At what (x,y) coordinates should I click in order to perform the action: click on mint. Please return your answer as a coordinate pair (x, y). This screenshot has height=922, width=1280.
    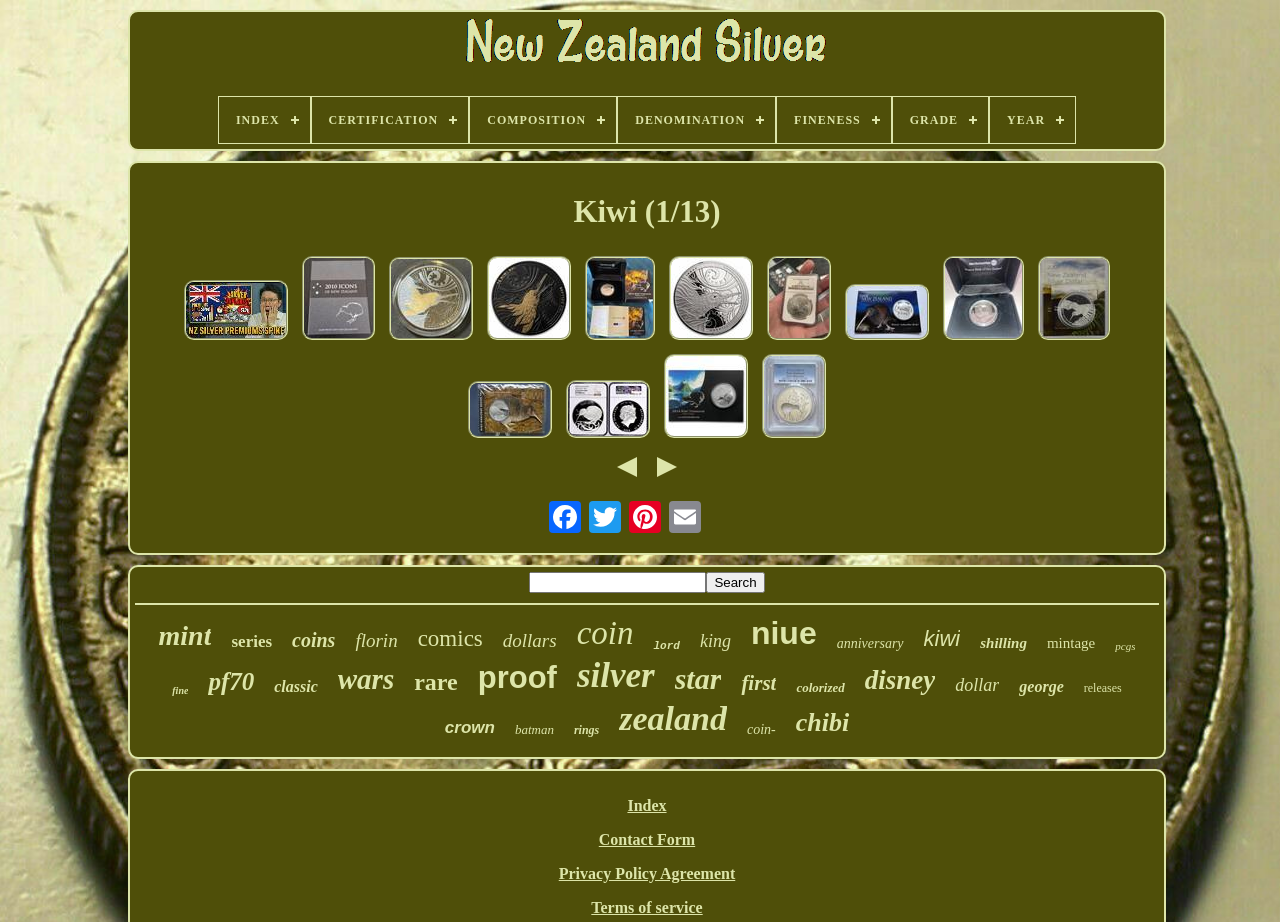
    Looking at the image, I should click on (185, 635).